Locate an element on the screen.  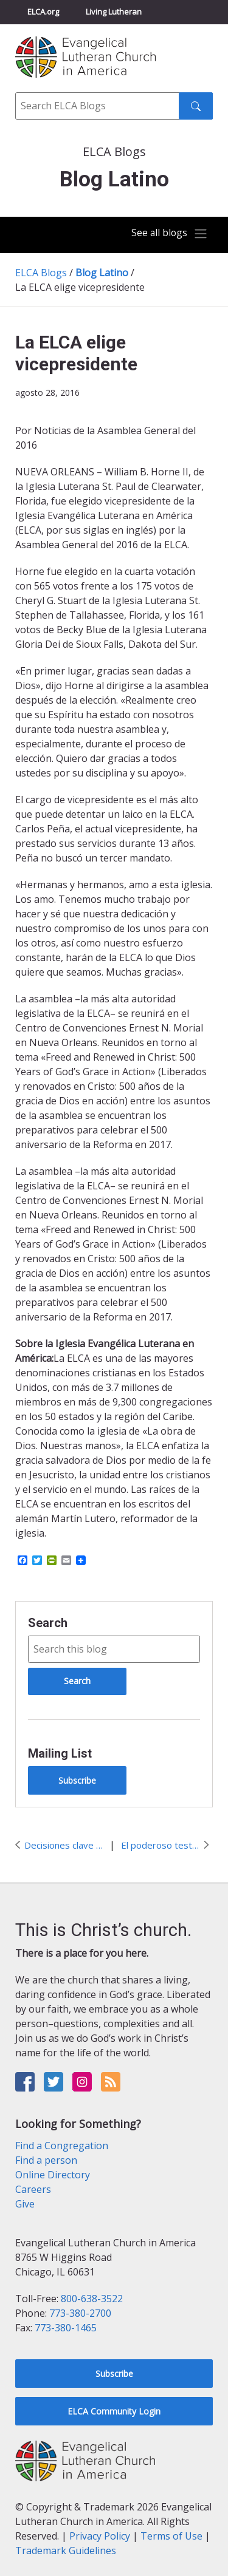
ELCA.org is located at coordinates (43, 11).